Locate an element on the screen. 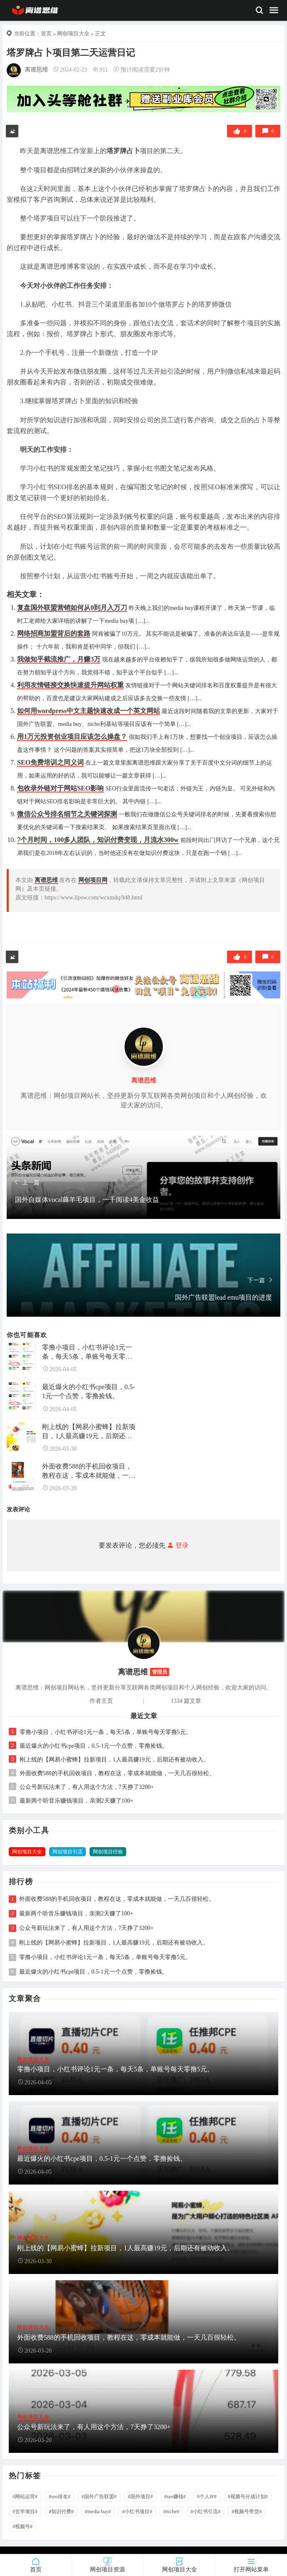 The width and height of the screenshot is (287, 2576). 最新两个听音乐赚钱项目，亲测2天赚了100+ is located at coordinates (77, 1801).